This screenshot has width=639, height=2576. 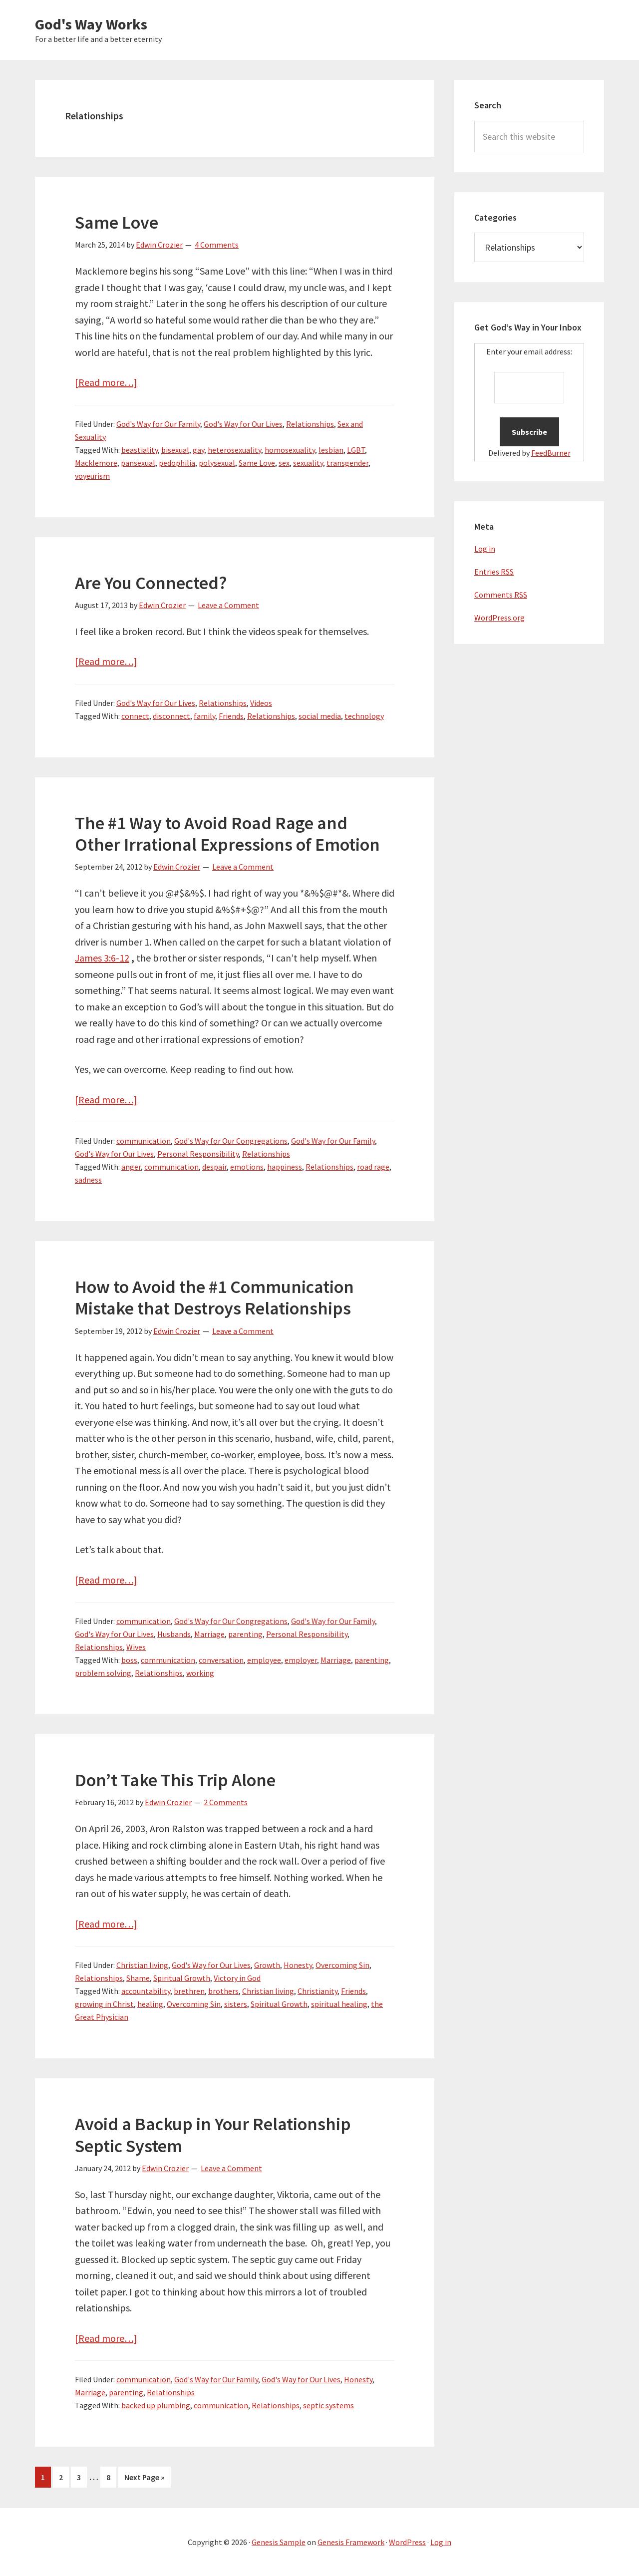 What do you see at coordinates (217, 245) in the screenshot?
I see `4 Comments` at bounding box center [217, 245].